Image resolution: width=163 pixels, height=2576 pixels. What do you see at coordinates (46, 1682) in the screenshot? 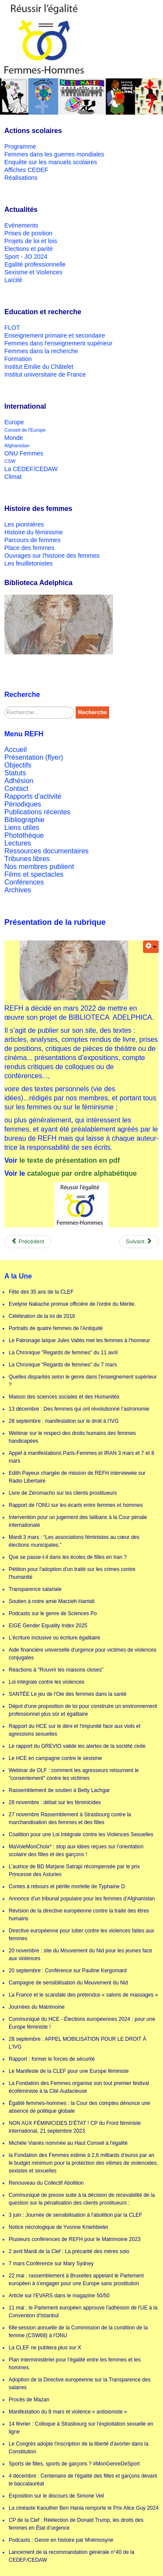
I see `Loi intégrale contre les violences` at bounding box center [46, 1682].